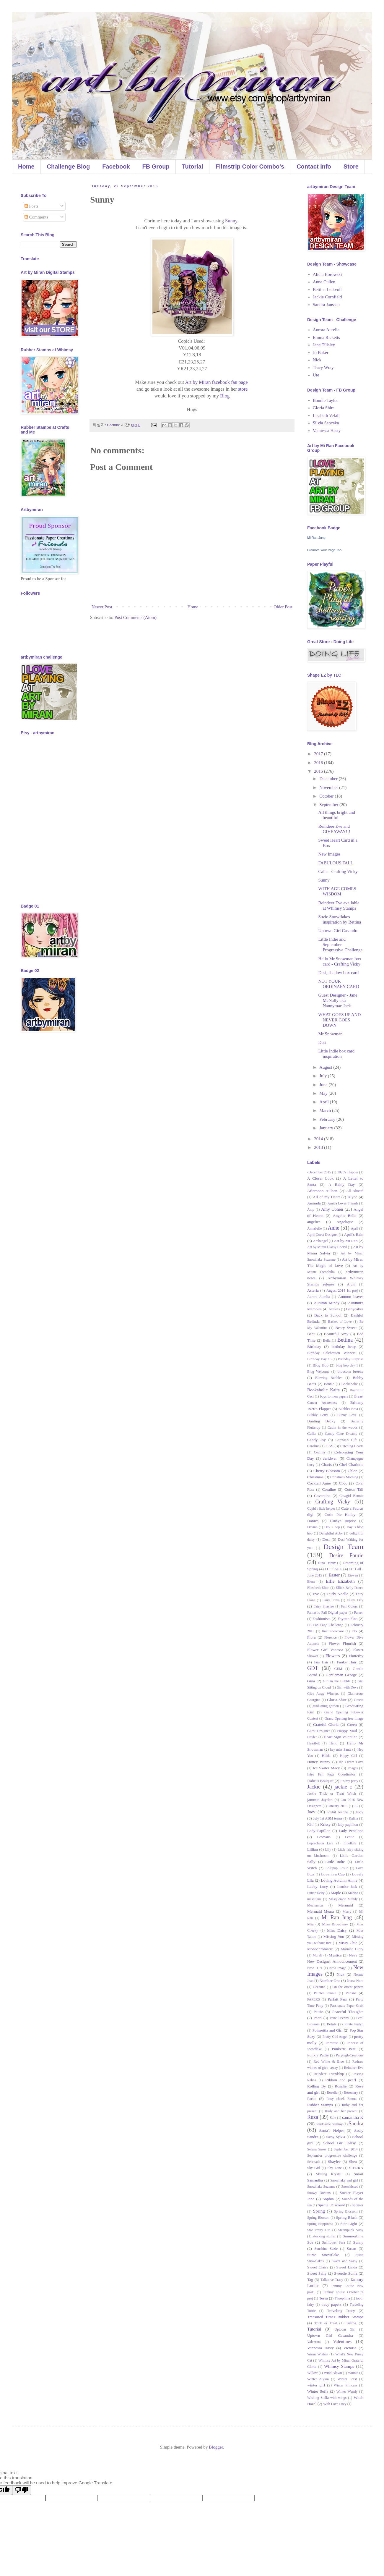 The image size is (384, 2576). I want to click on Chef Charlotte, so click(351, 1464).